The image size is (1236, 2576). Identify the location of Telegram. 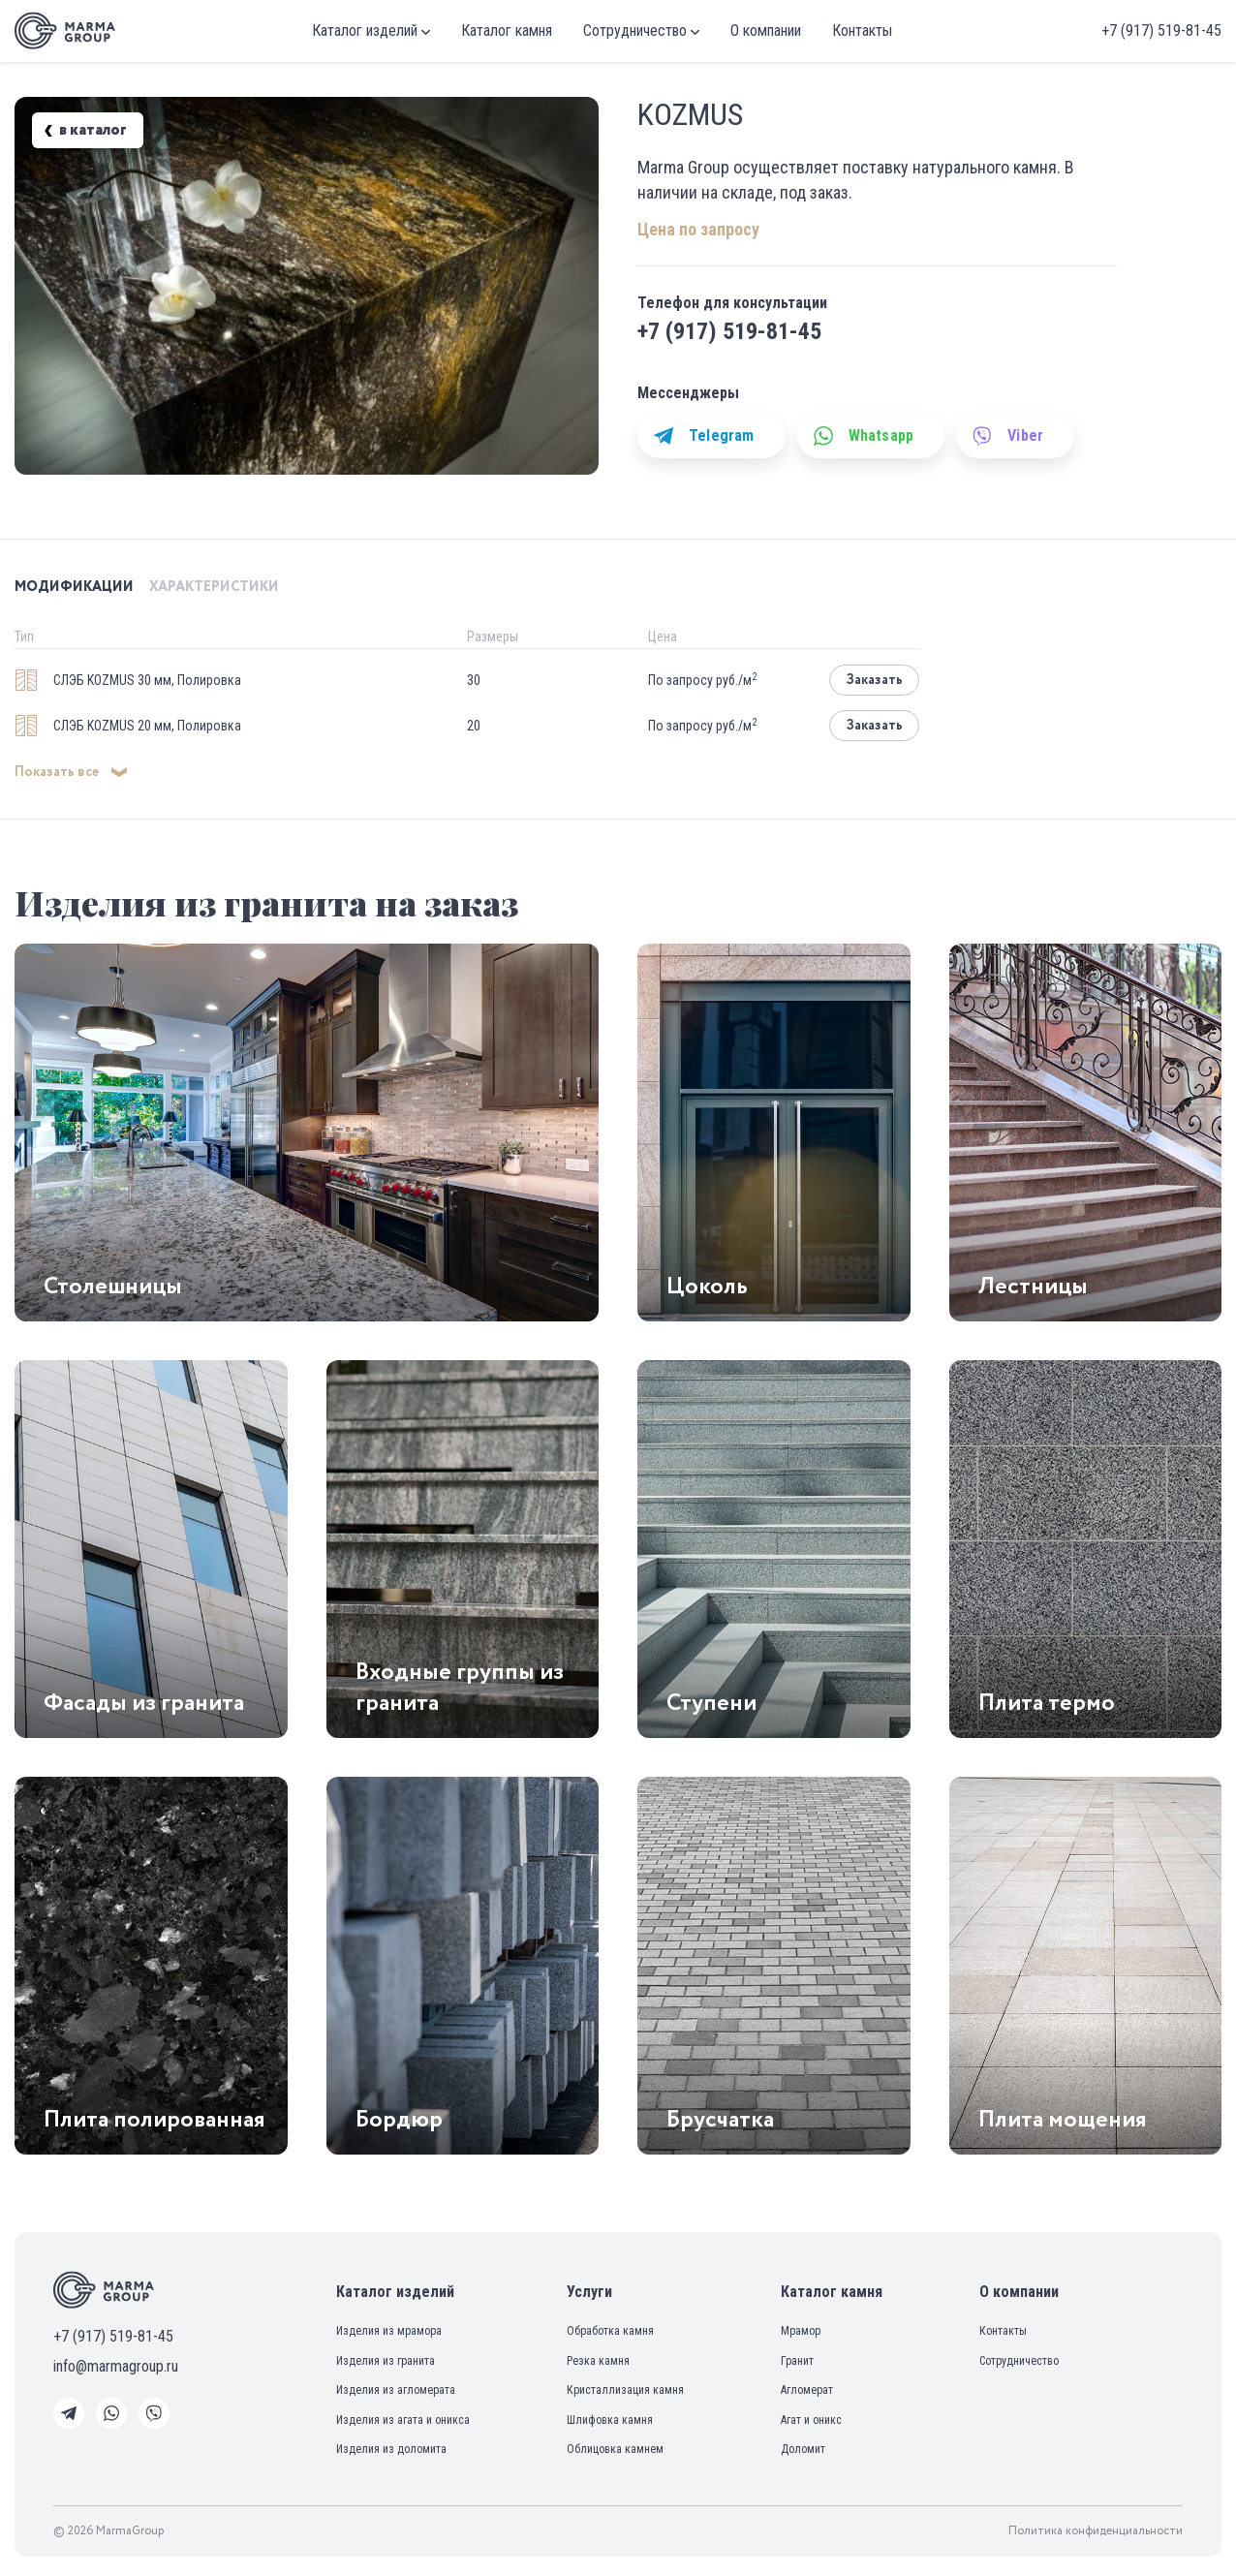
(704, 436).